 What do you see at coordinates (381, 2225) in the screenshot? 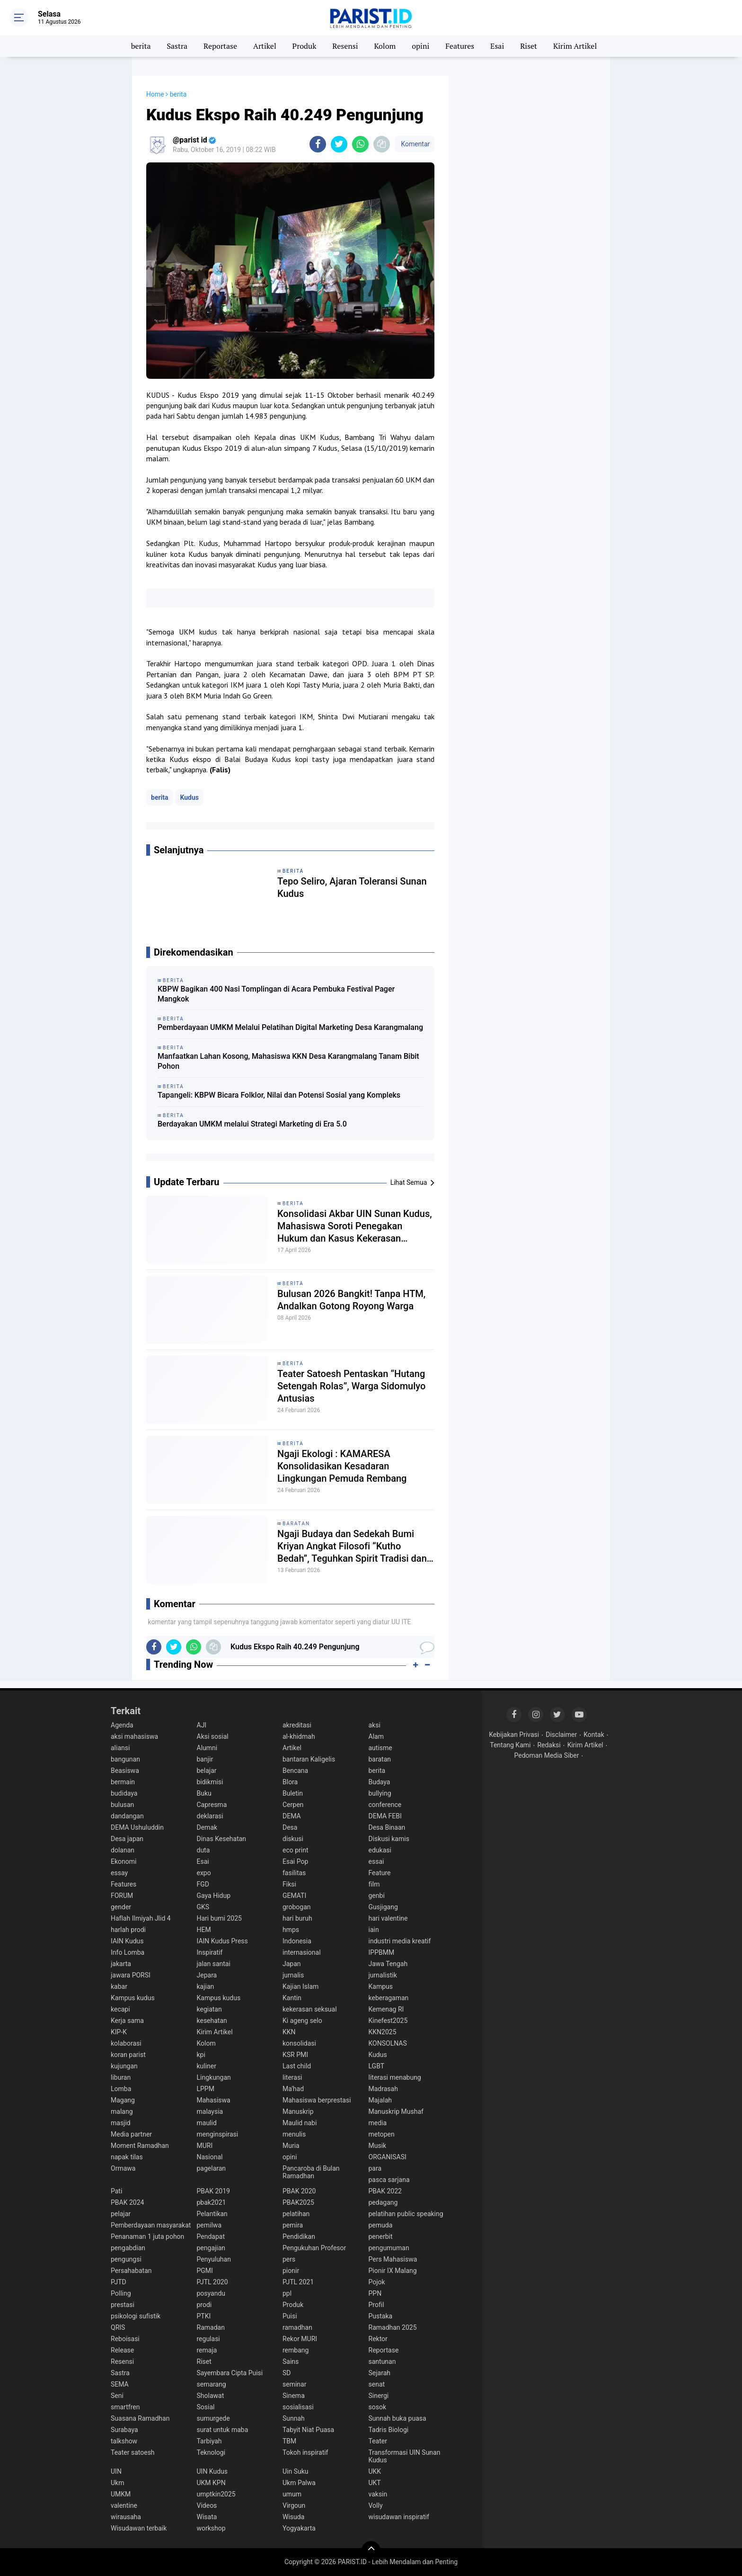
I see `pemuda` at bounding box center [381, 2225].